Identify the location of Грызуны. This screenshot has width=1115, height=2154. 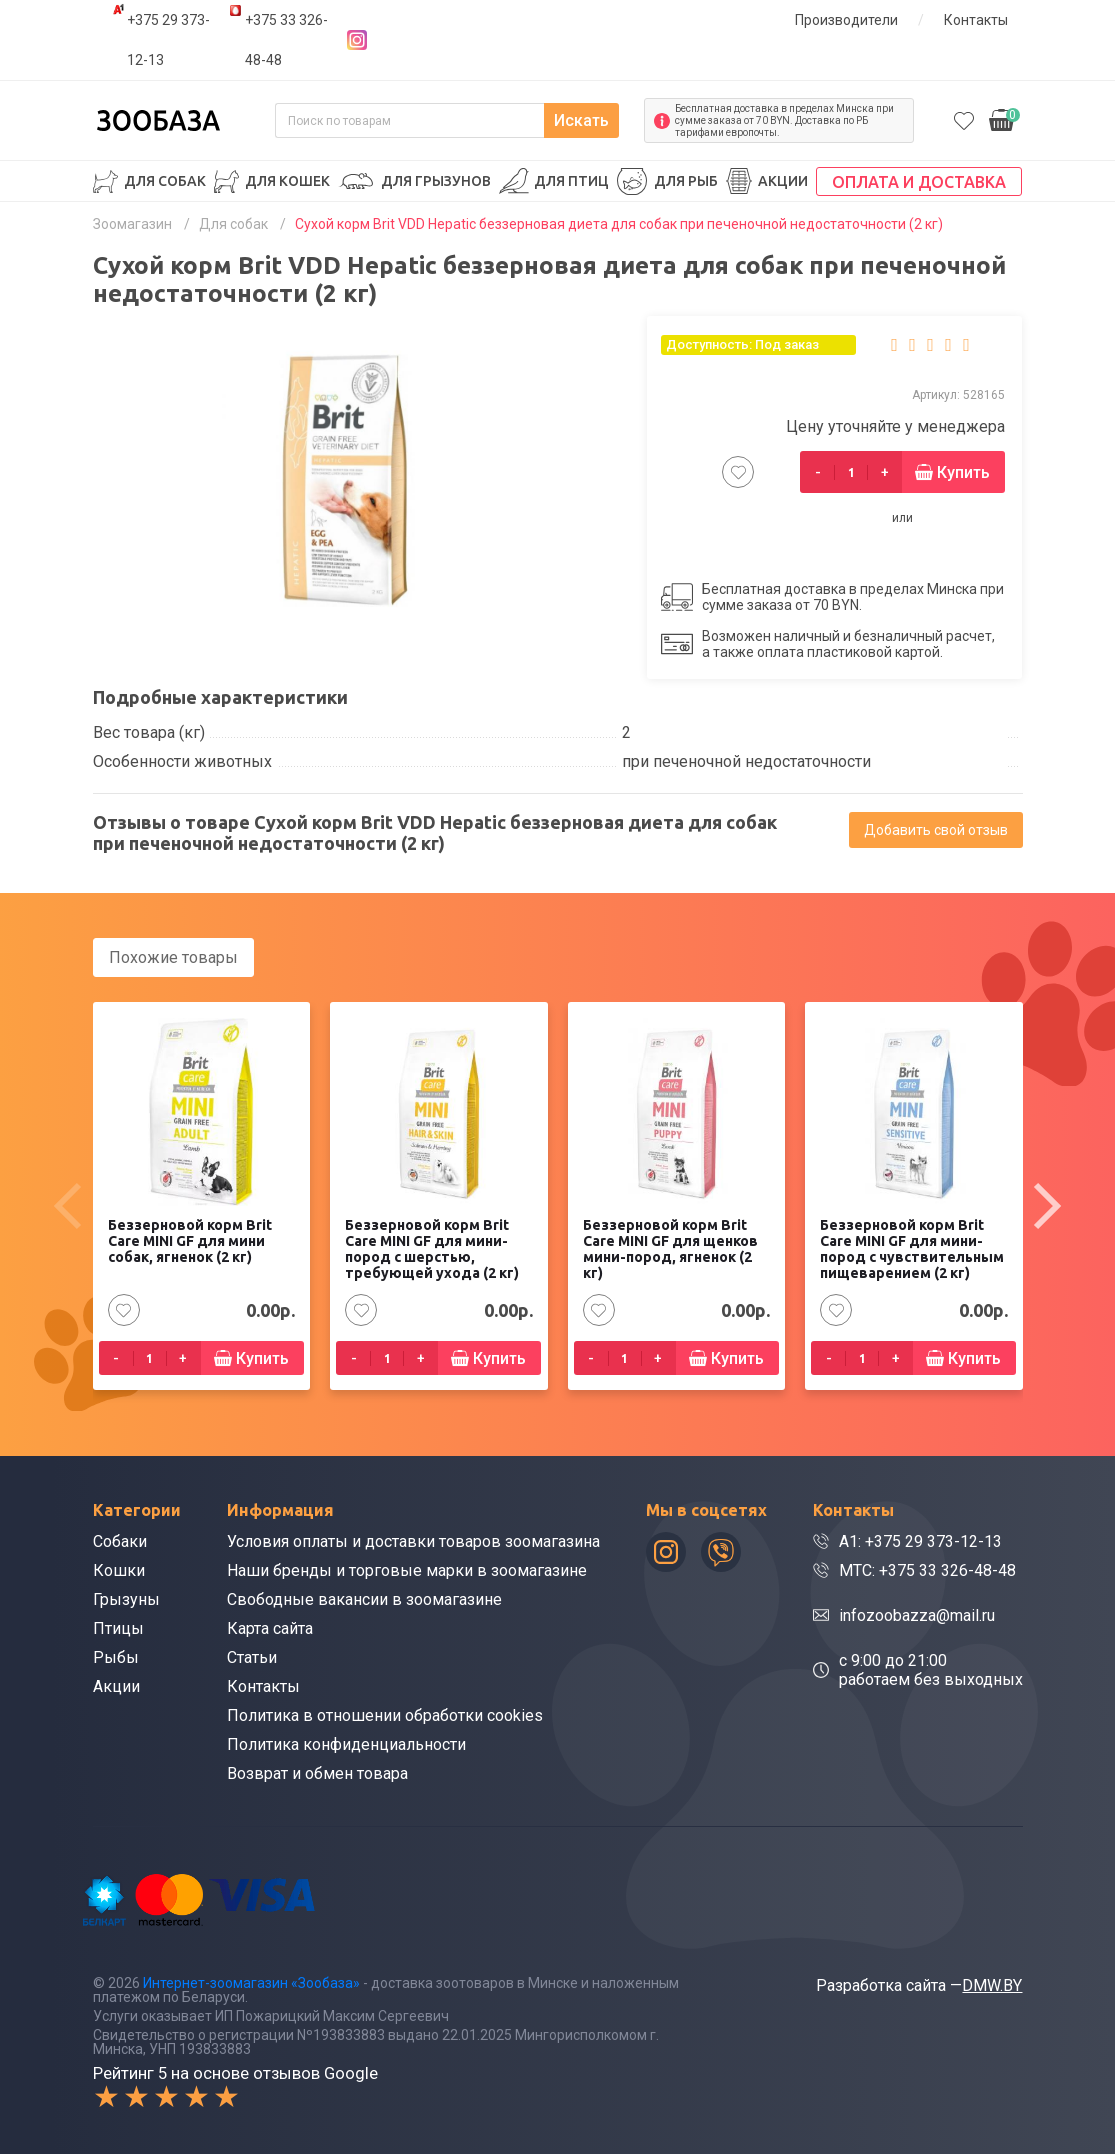
(126, 1599).